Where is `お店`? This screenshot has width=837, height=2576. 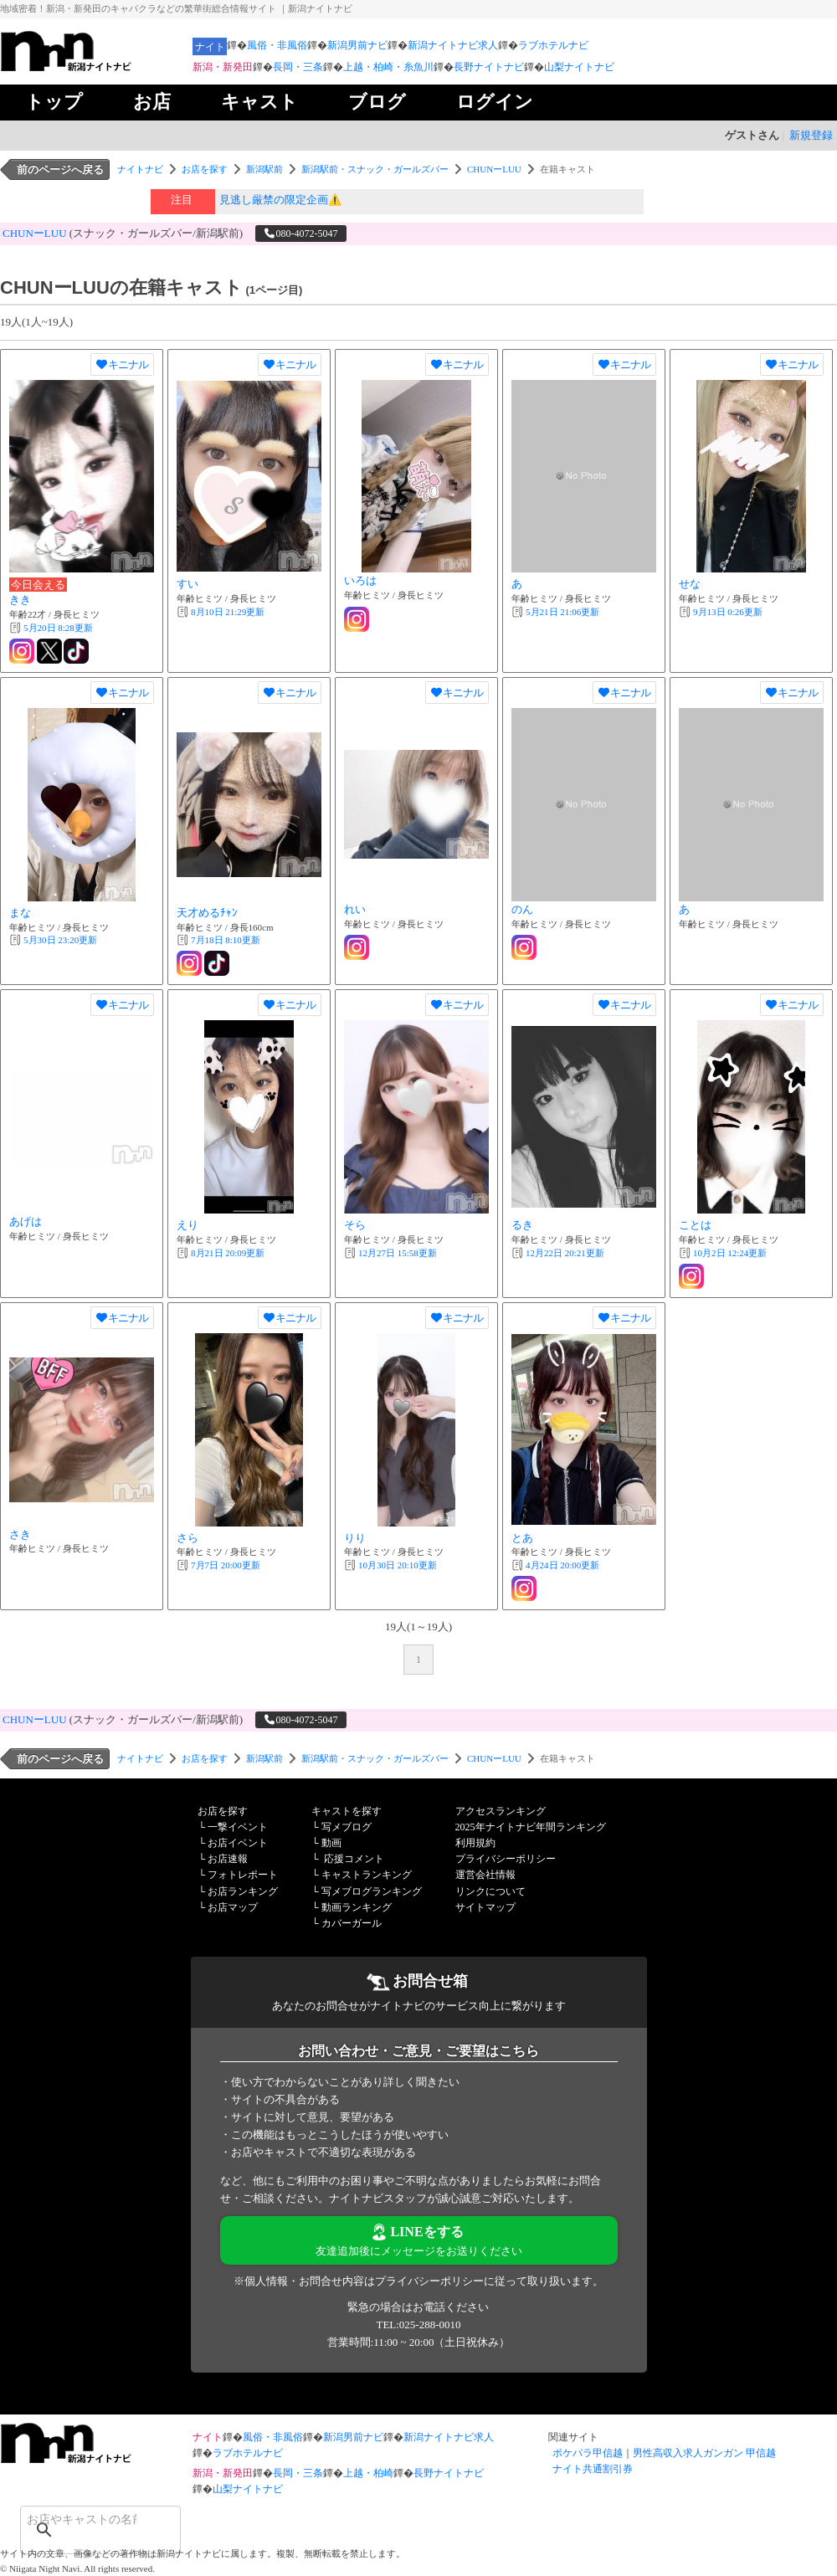 お店 is located at coordinates (152, 101).